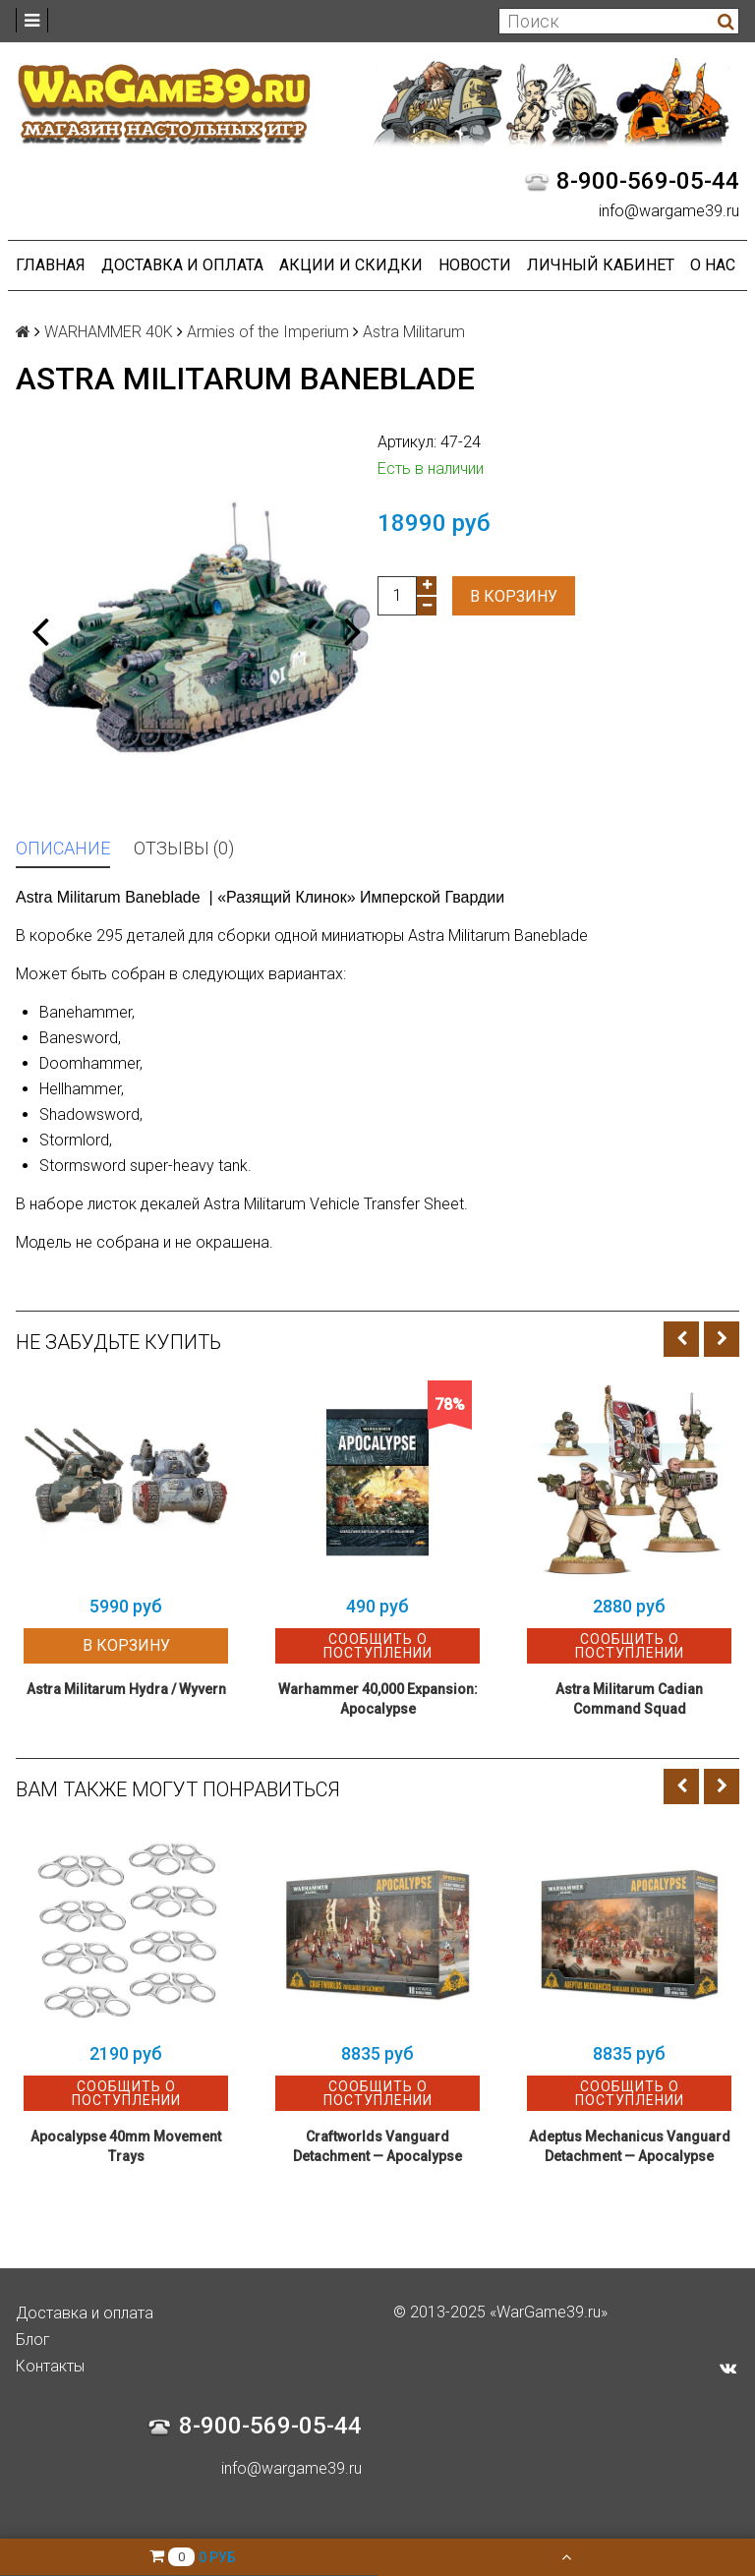 The height and width of the screenshot is (2576, 755). What do you see at coordinates (513, 596) in the screenshot?
I see `В корзину` at bounding box center [513, 596].